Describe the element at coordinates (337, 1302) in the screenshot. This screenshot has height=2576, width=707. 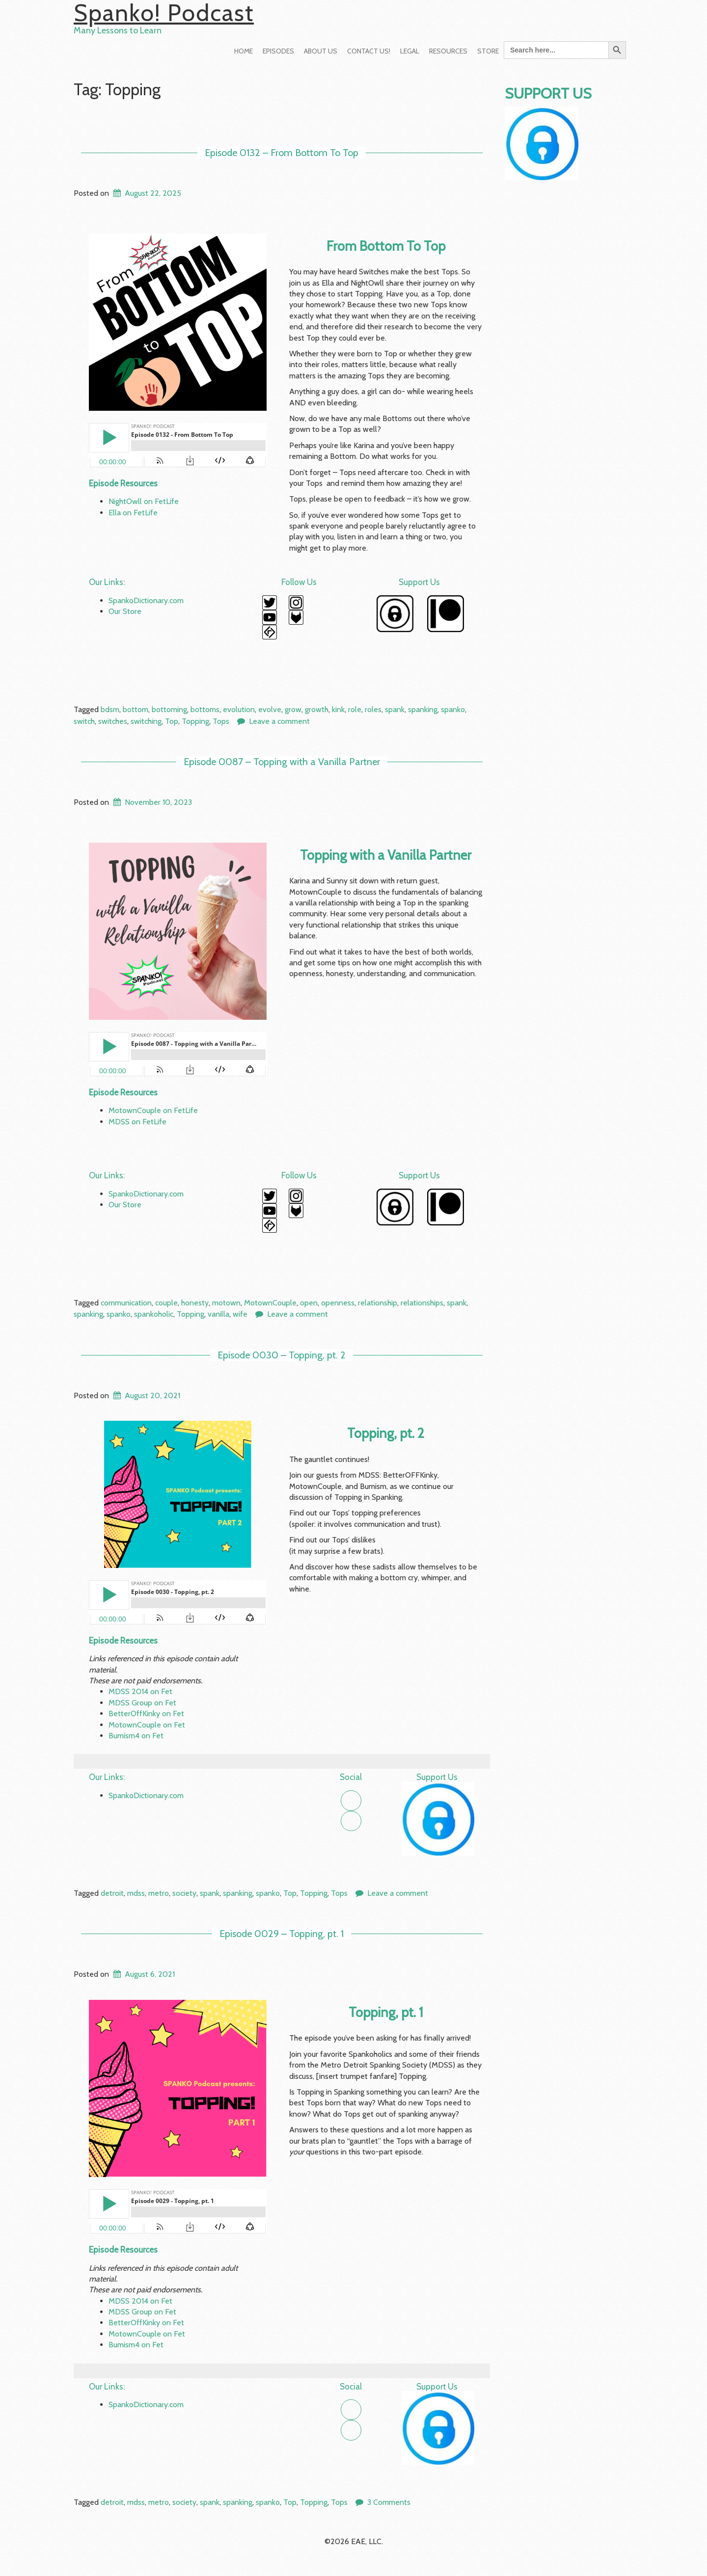
I see `openness` at that location.